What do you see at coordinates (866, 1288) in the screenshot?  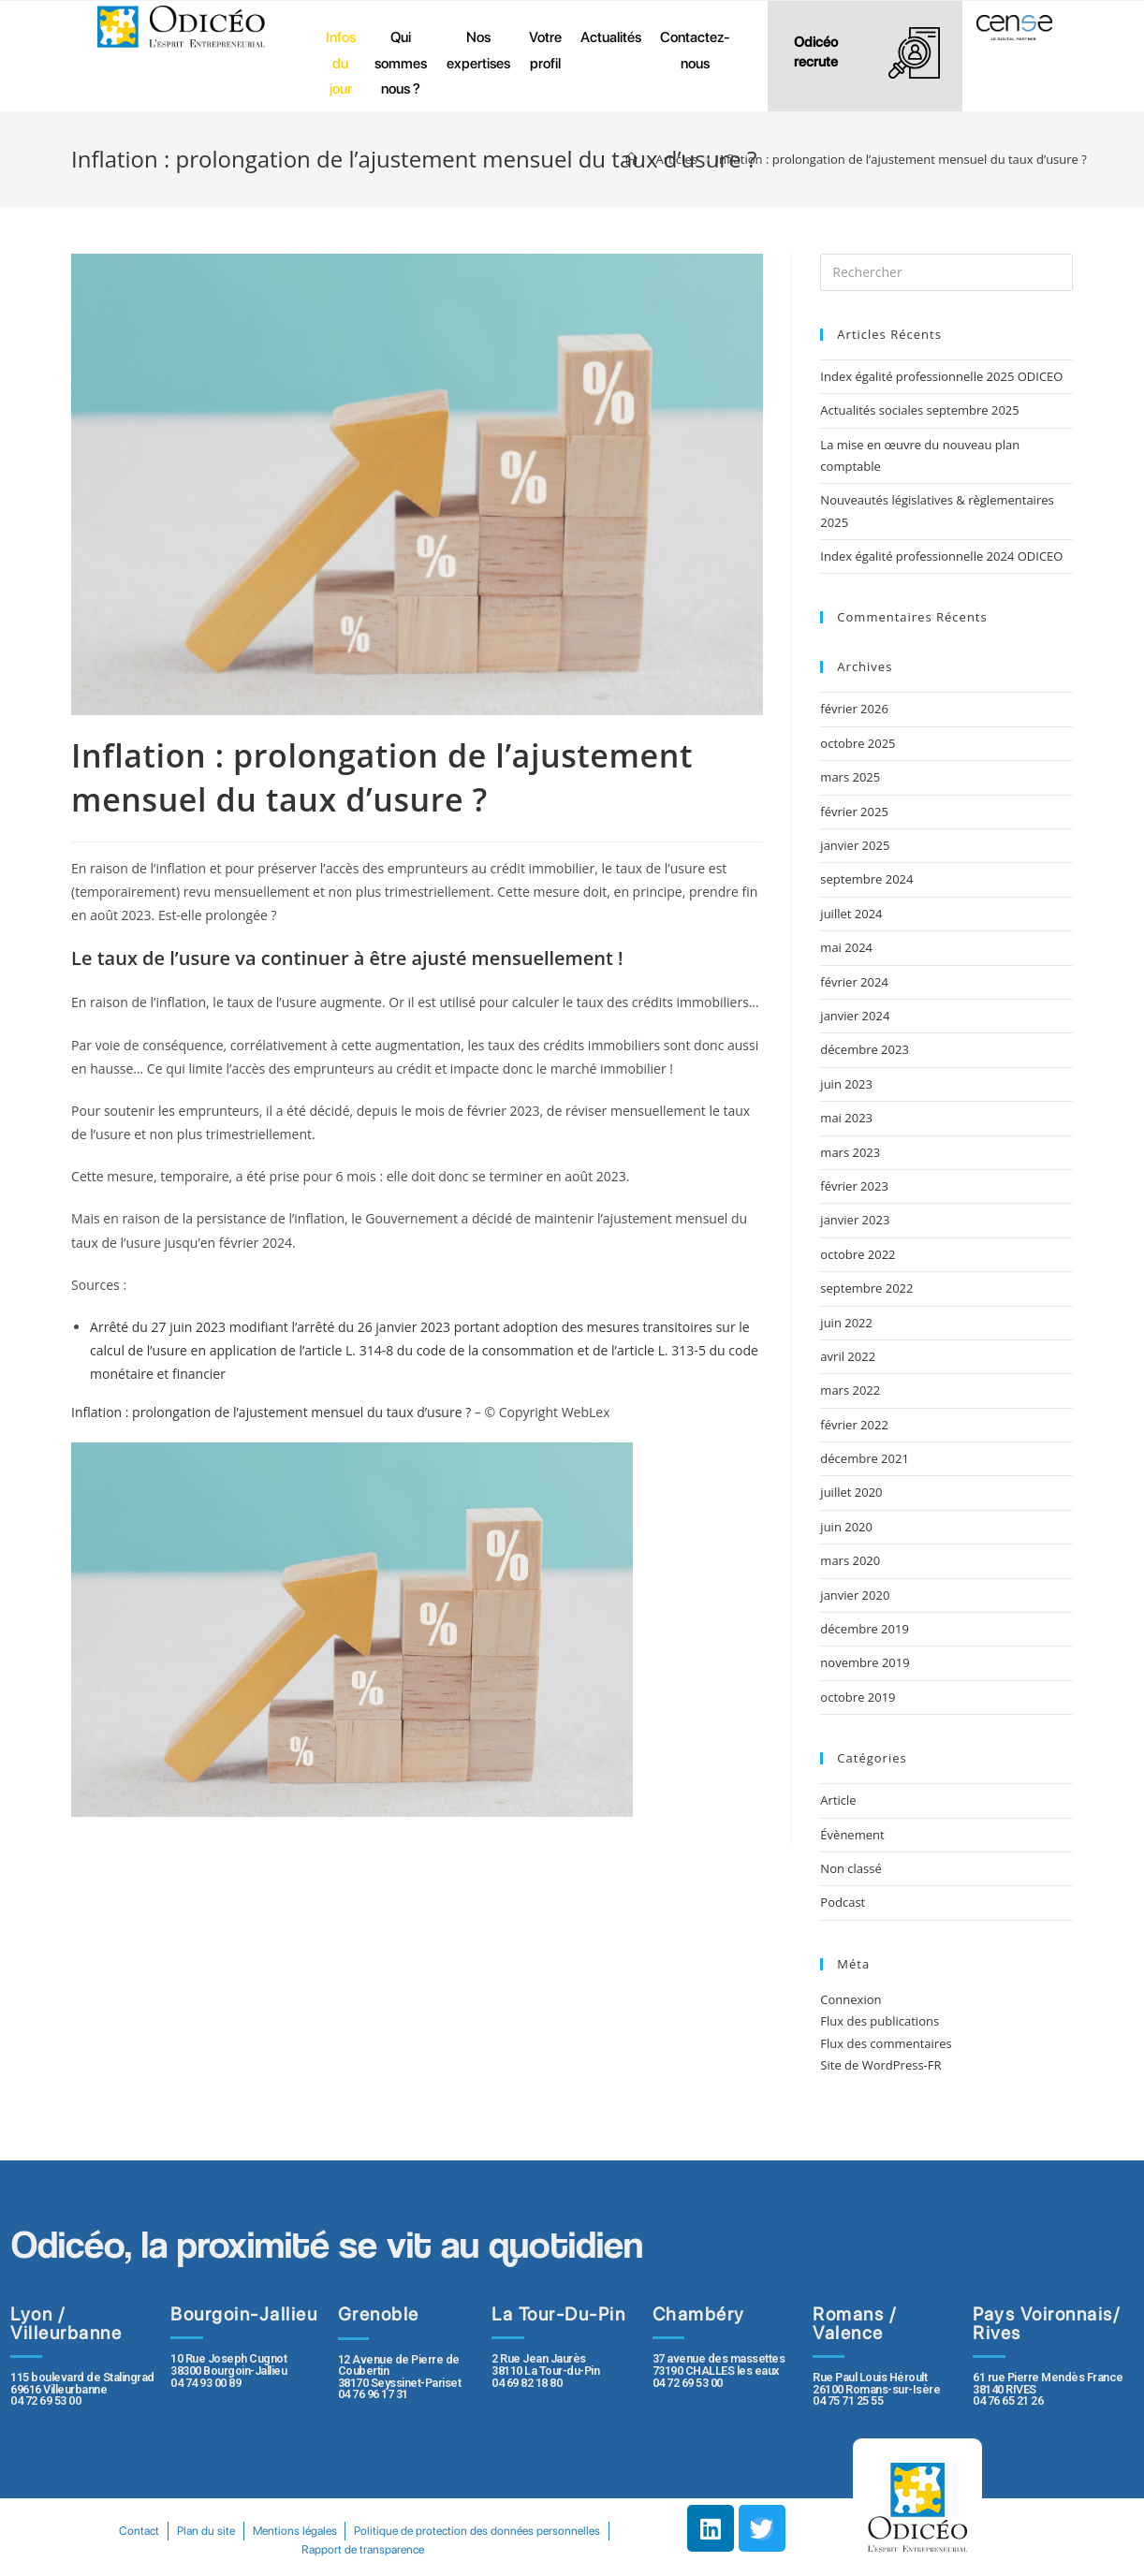 I see `septembre 2022` at bounding box center [866, 1288].